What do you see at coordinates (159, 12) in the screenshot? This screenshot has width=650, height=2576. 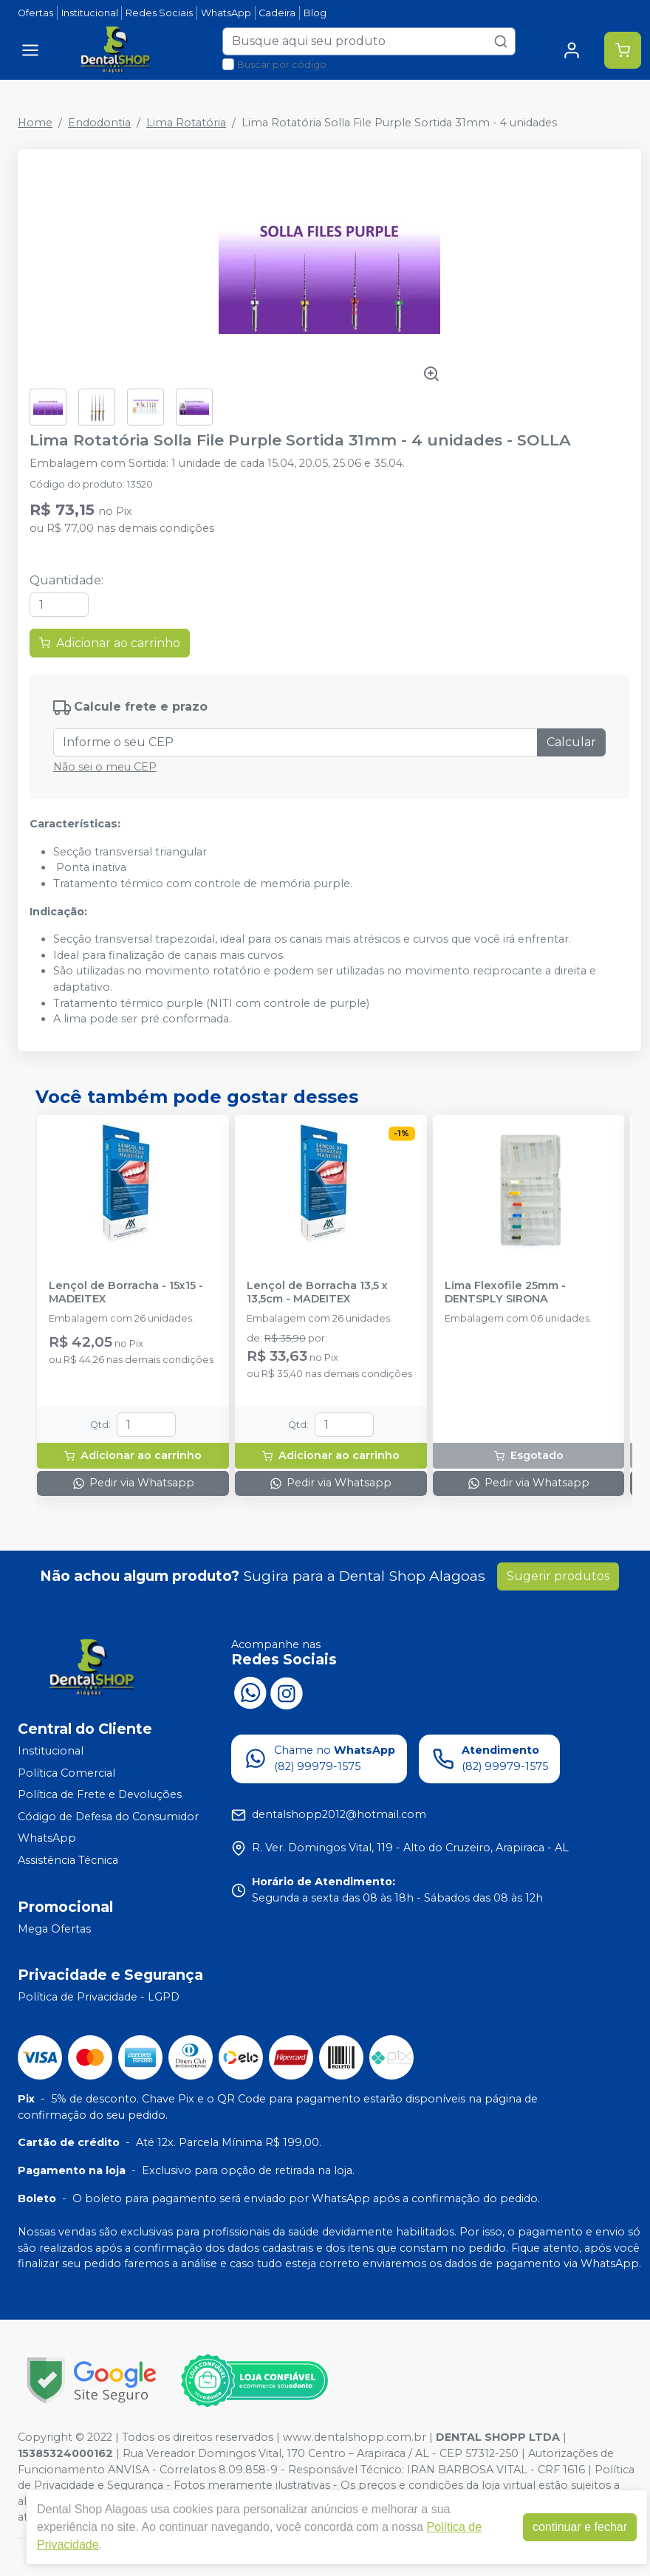 I see `Redes Sociais` at bounding box center [159, 12].